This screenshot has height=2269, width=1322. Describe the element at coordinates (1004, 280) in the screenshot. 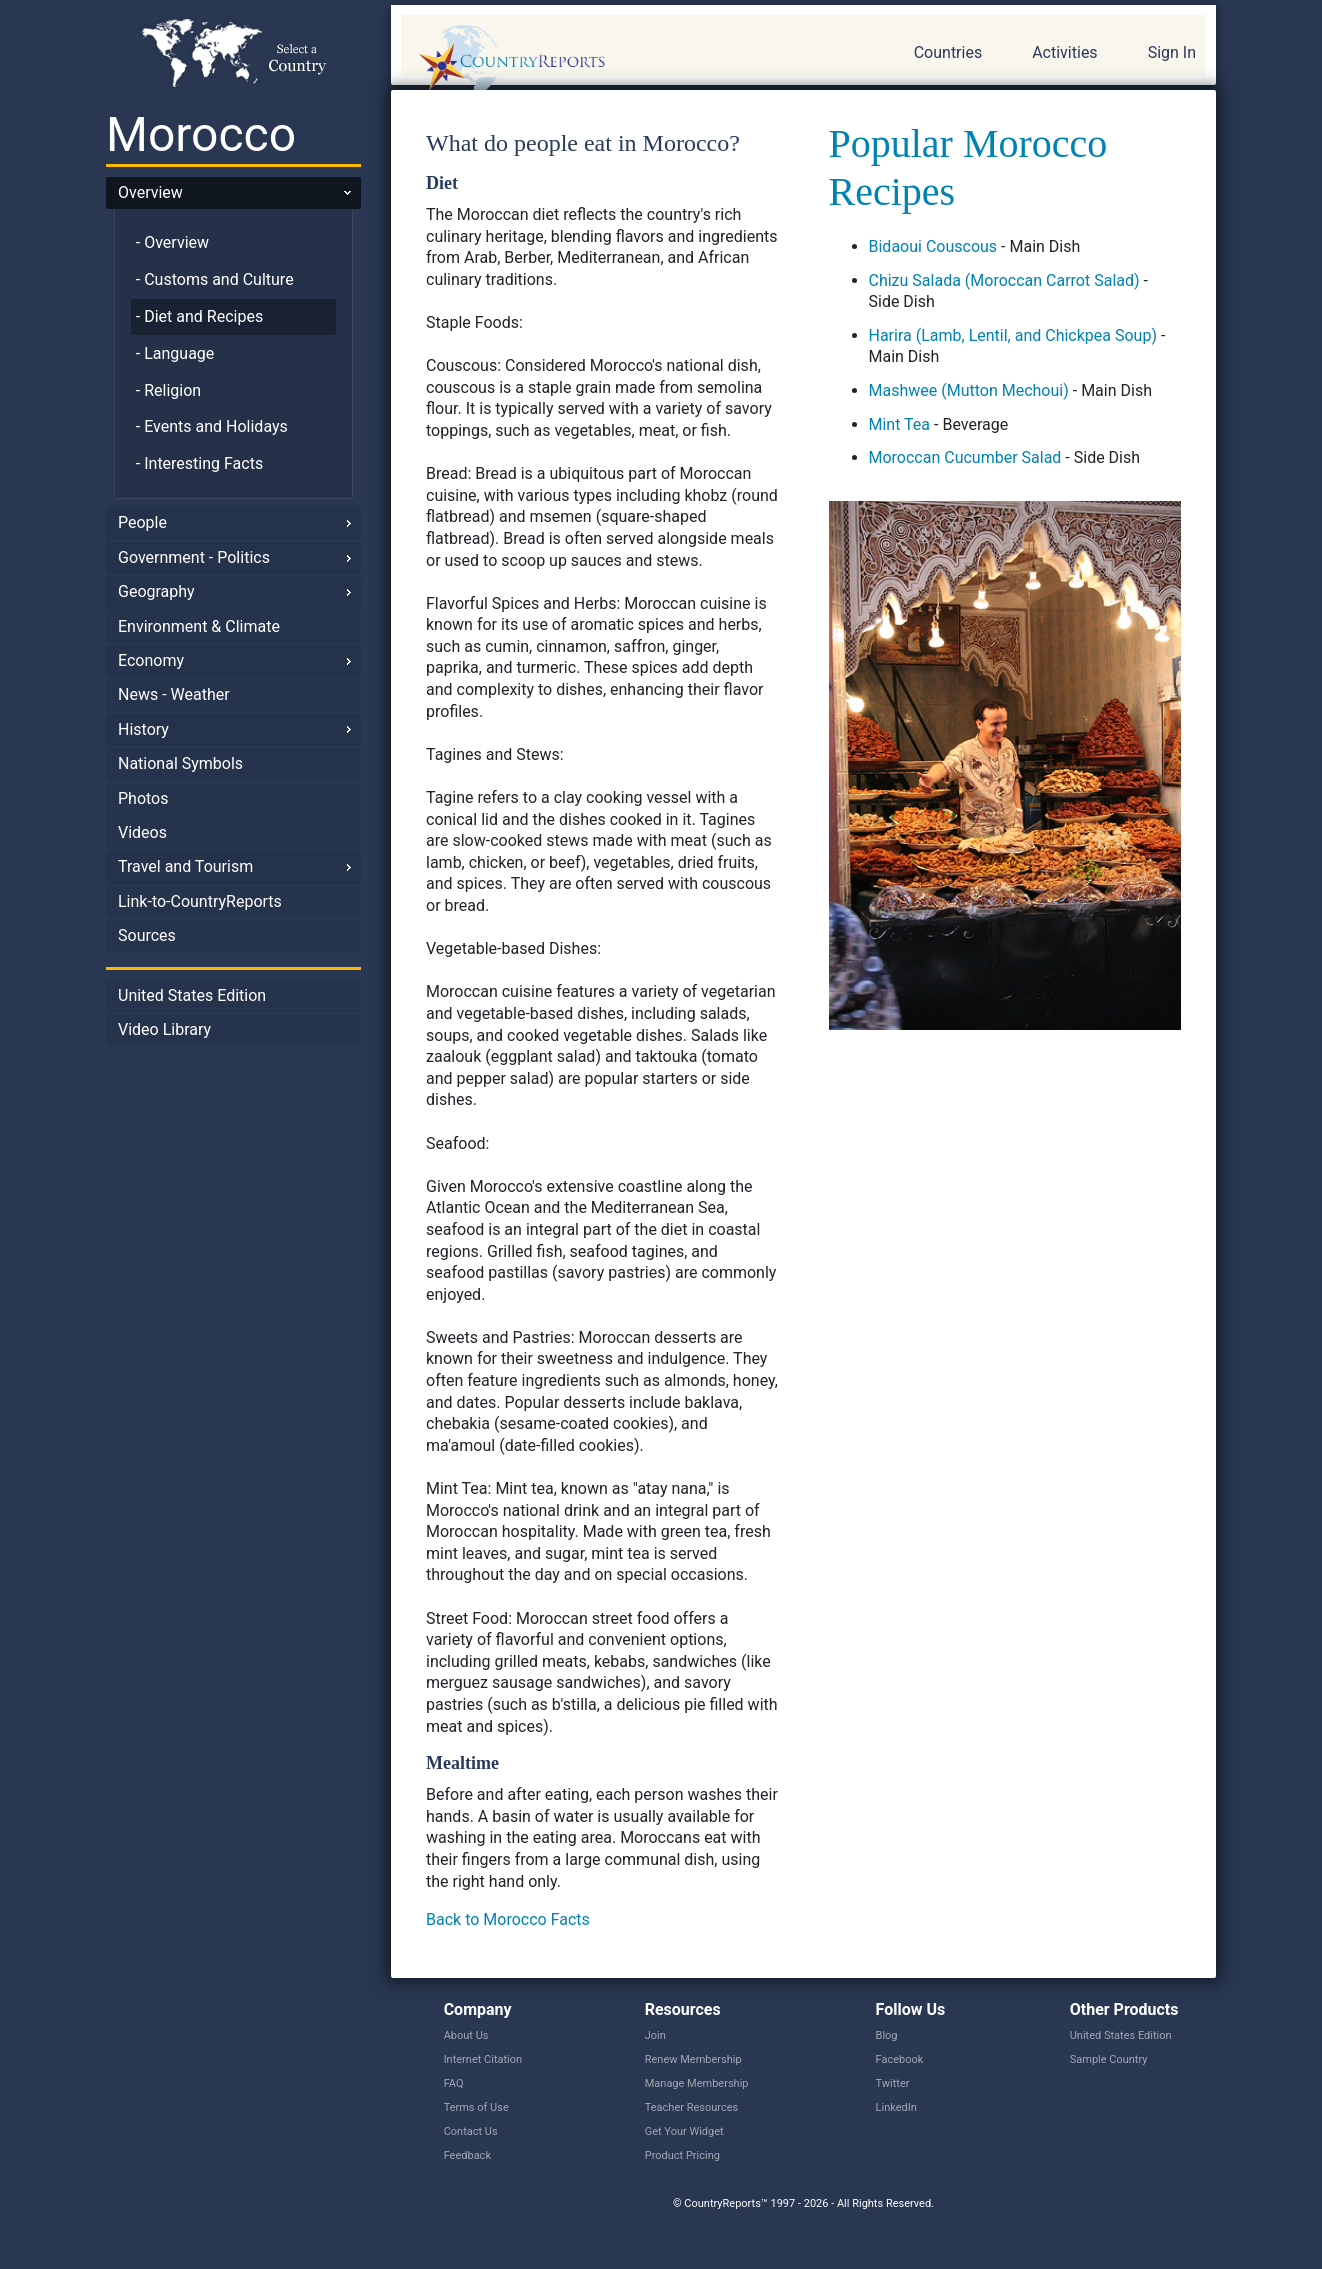

I see `Chizu Salada (Moroccan Carrot Salad)` at that location.